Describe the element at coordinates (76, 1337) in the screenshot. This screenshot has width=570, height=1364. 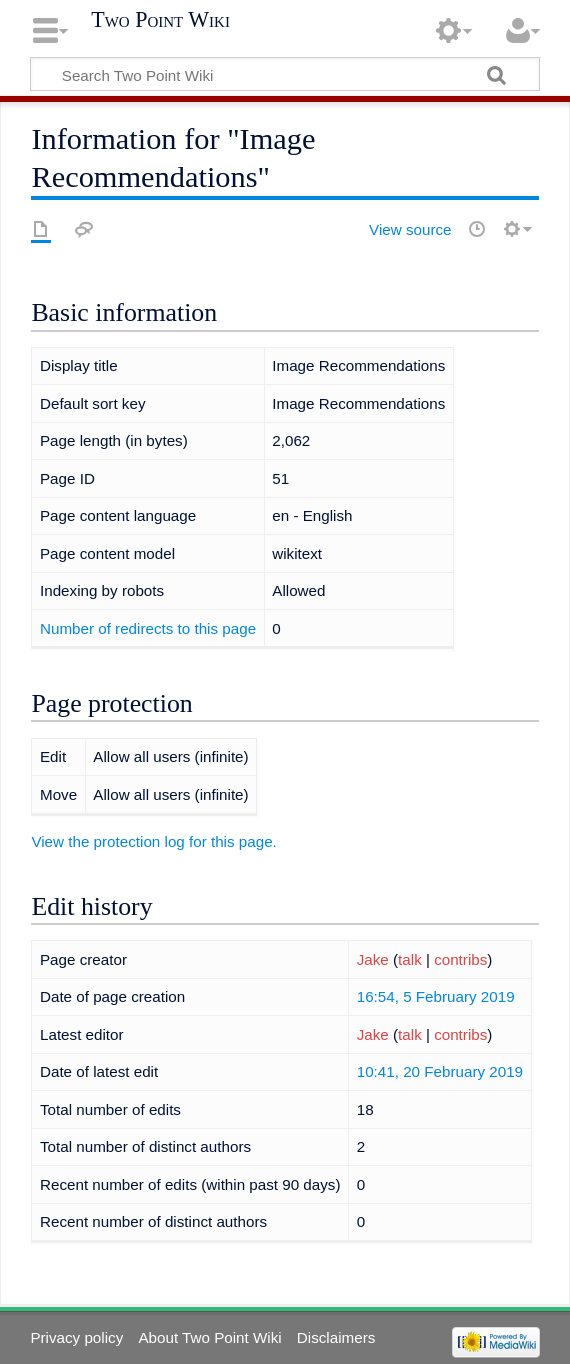
I see `Privacy policy` at that location.